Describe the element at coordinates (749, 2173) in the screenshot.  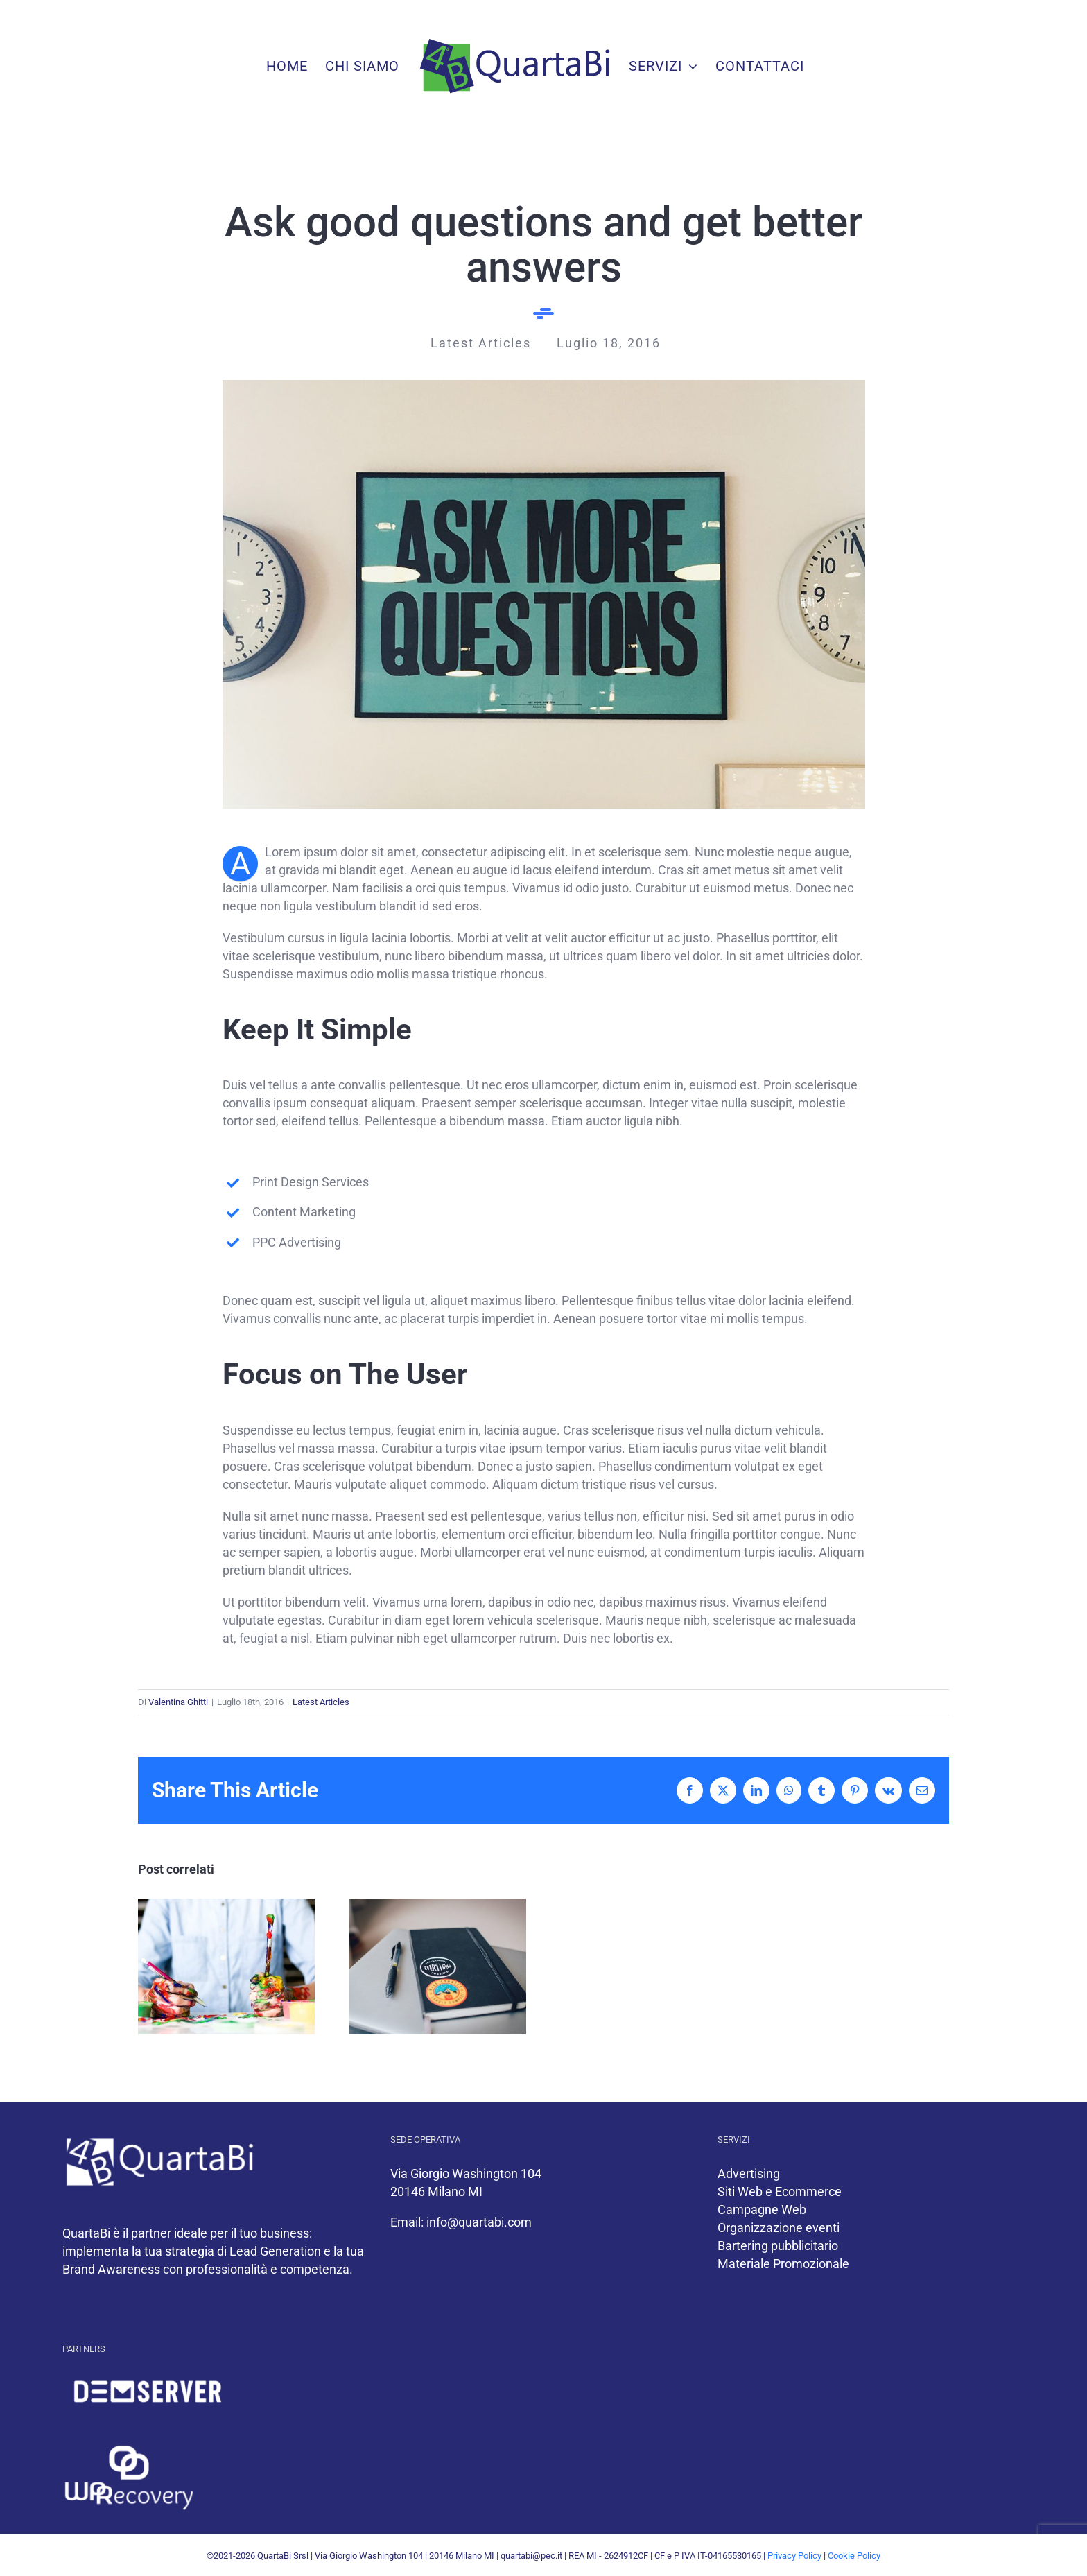
I see `Advertising` at that location.